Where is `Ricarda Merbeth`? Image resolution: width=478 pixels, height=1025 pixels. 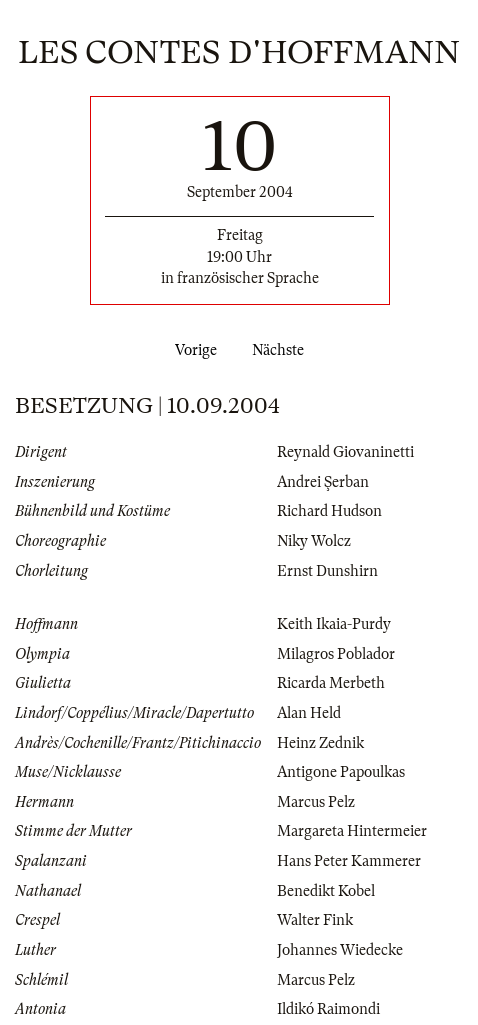
Ricarda Merbeth is located at coordinates (331, 683).